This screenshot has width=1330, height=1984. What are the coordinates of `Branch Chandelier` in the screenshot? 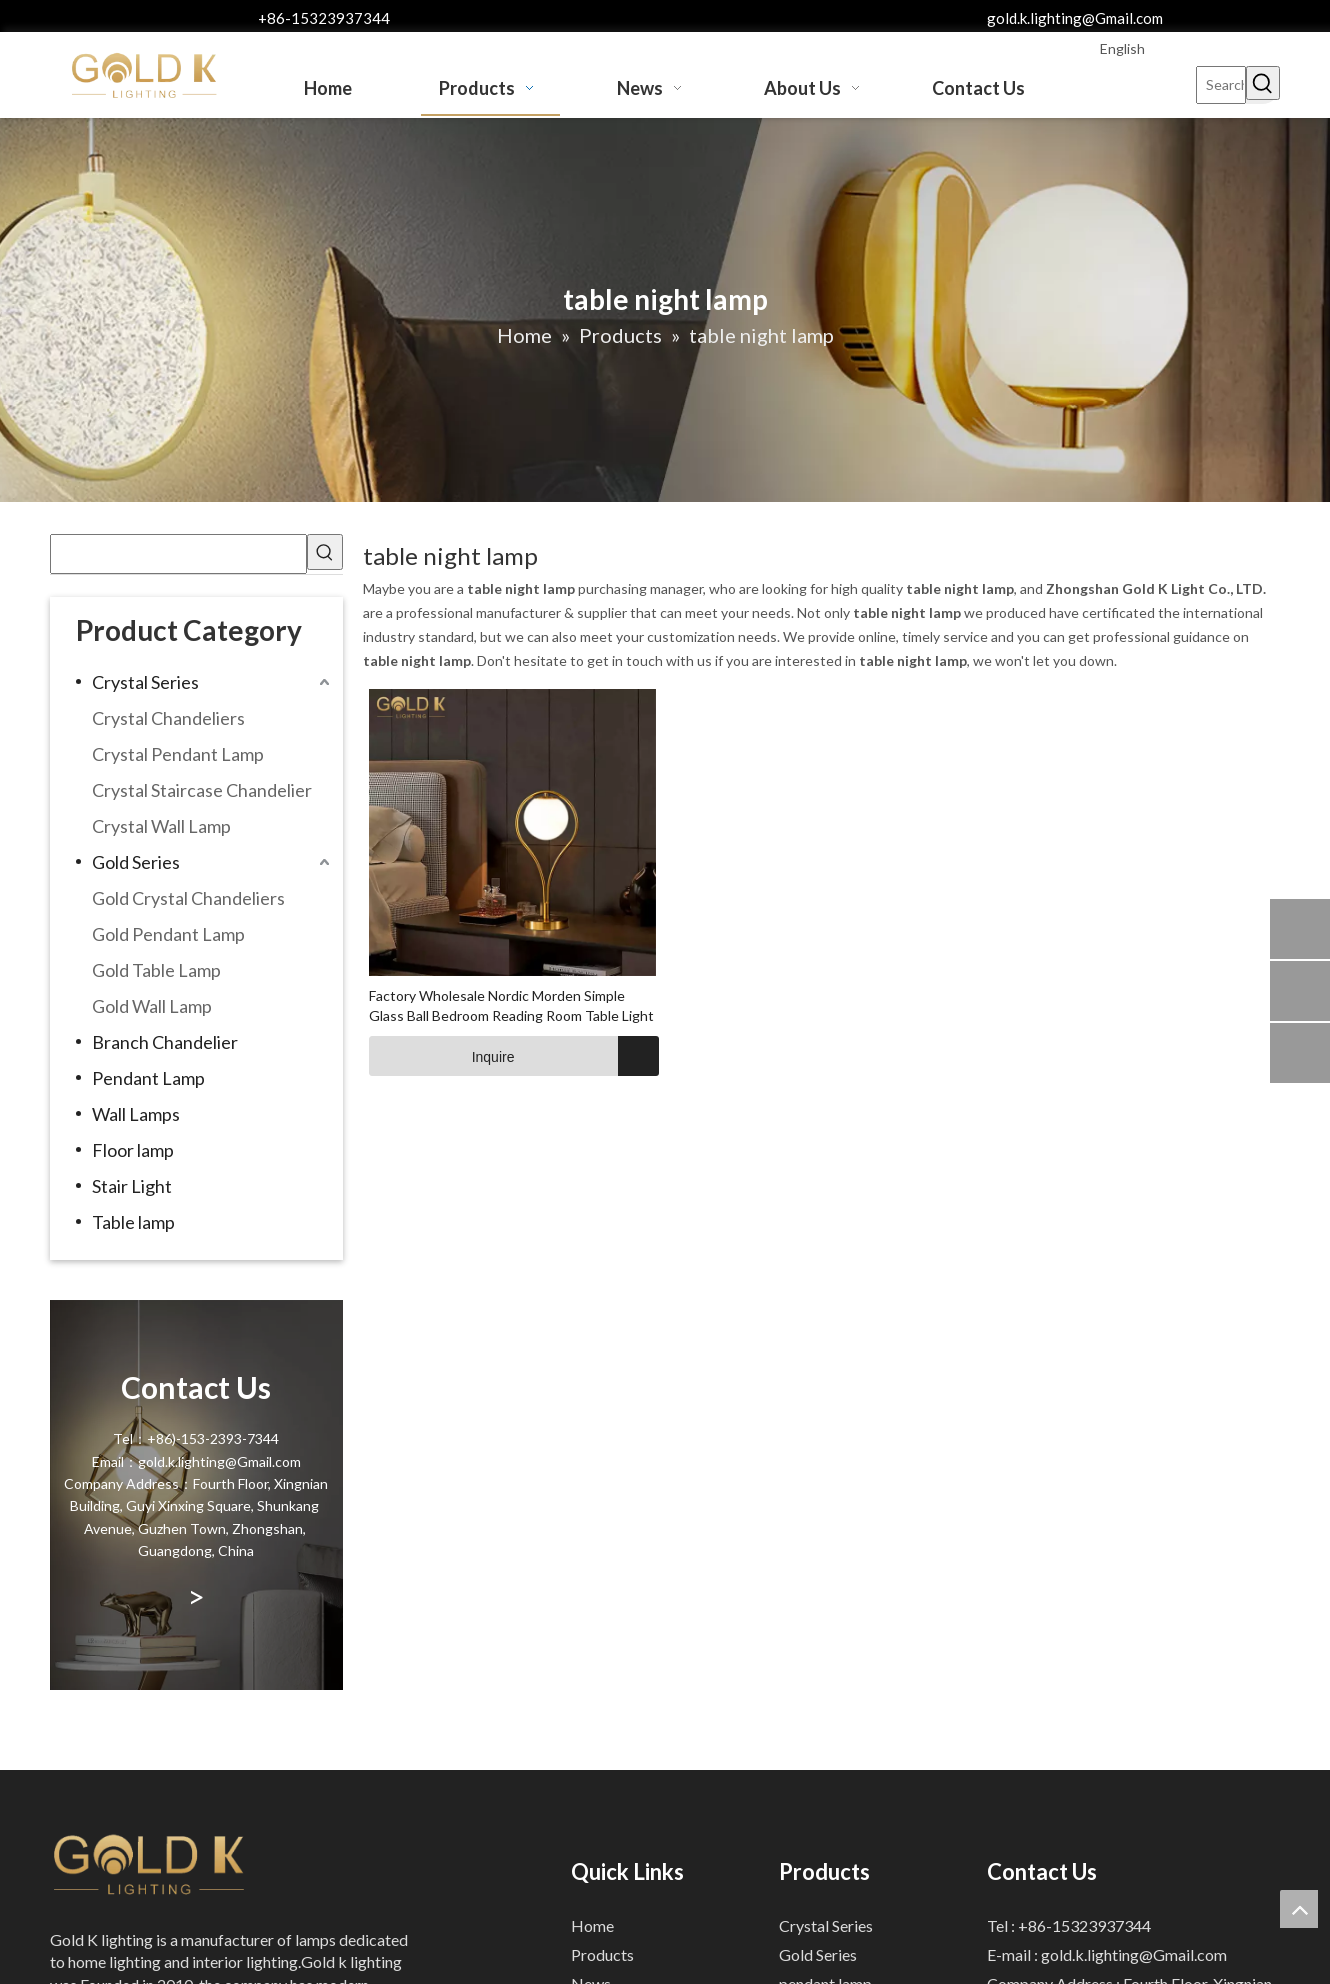 It's located at (165, 1042).